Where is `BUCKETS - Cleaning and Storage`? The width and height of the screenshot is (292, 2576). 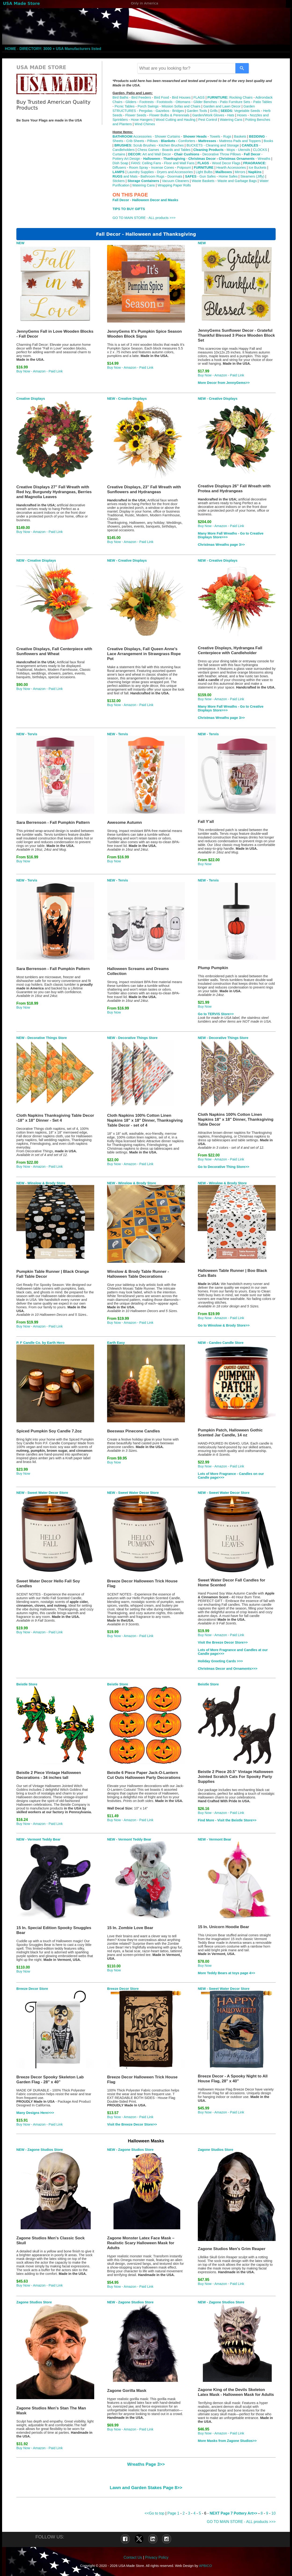
BUCKETS - Cleaning and Storage is located at coordinates (213, 145).